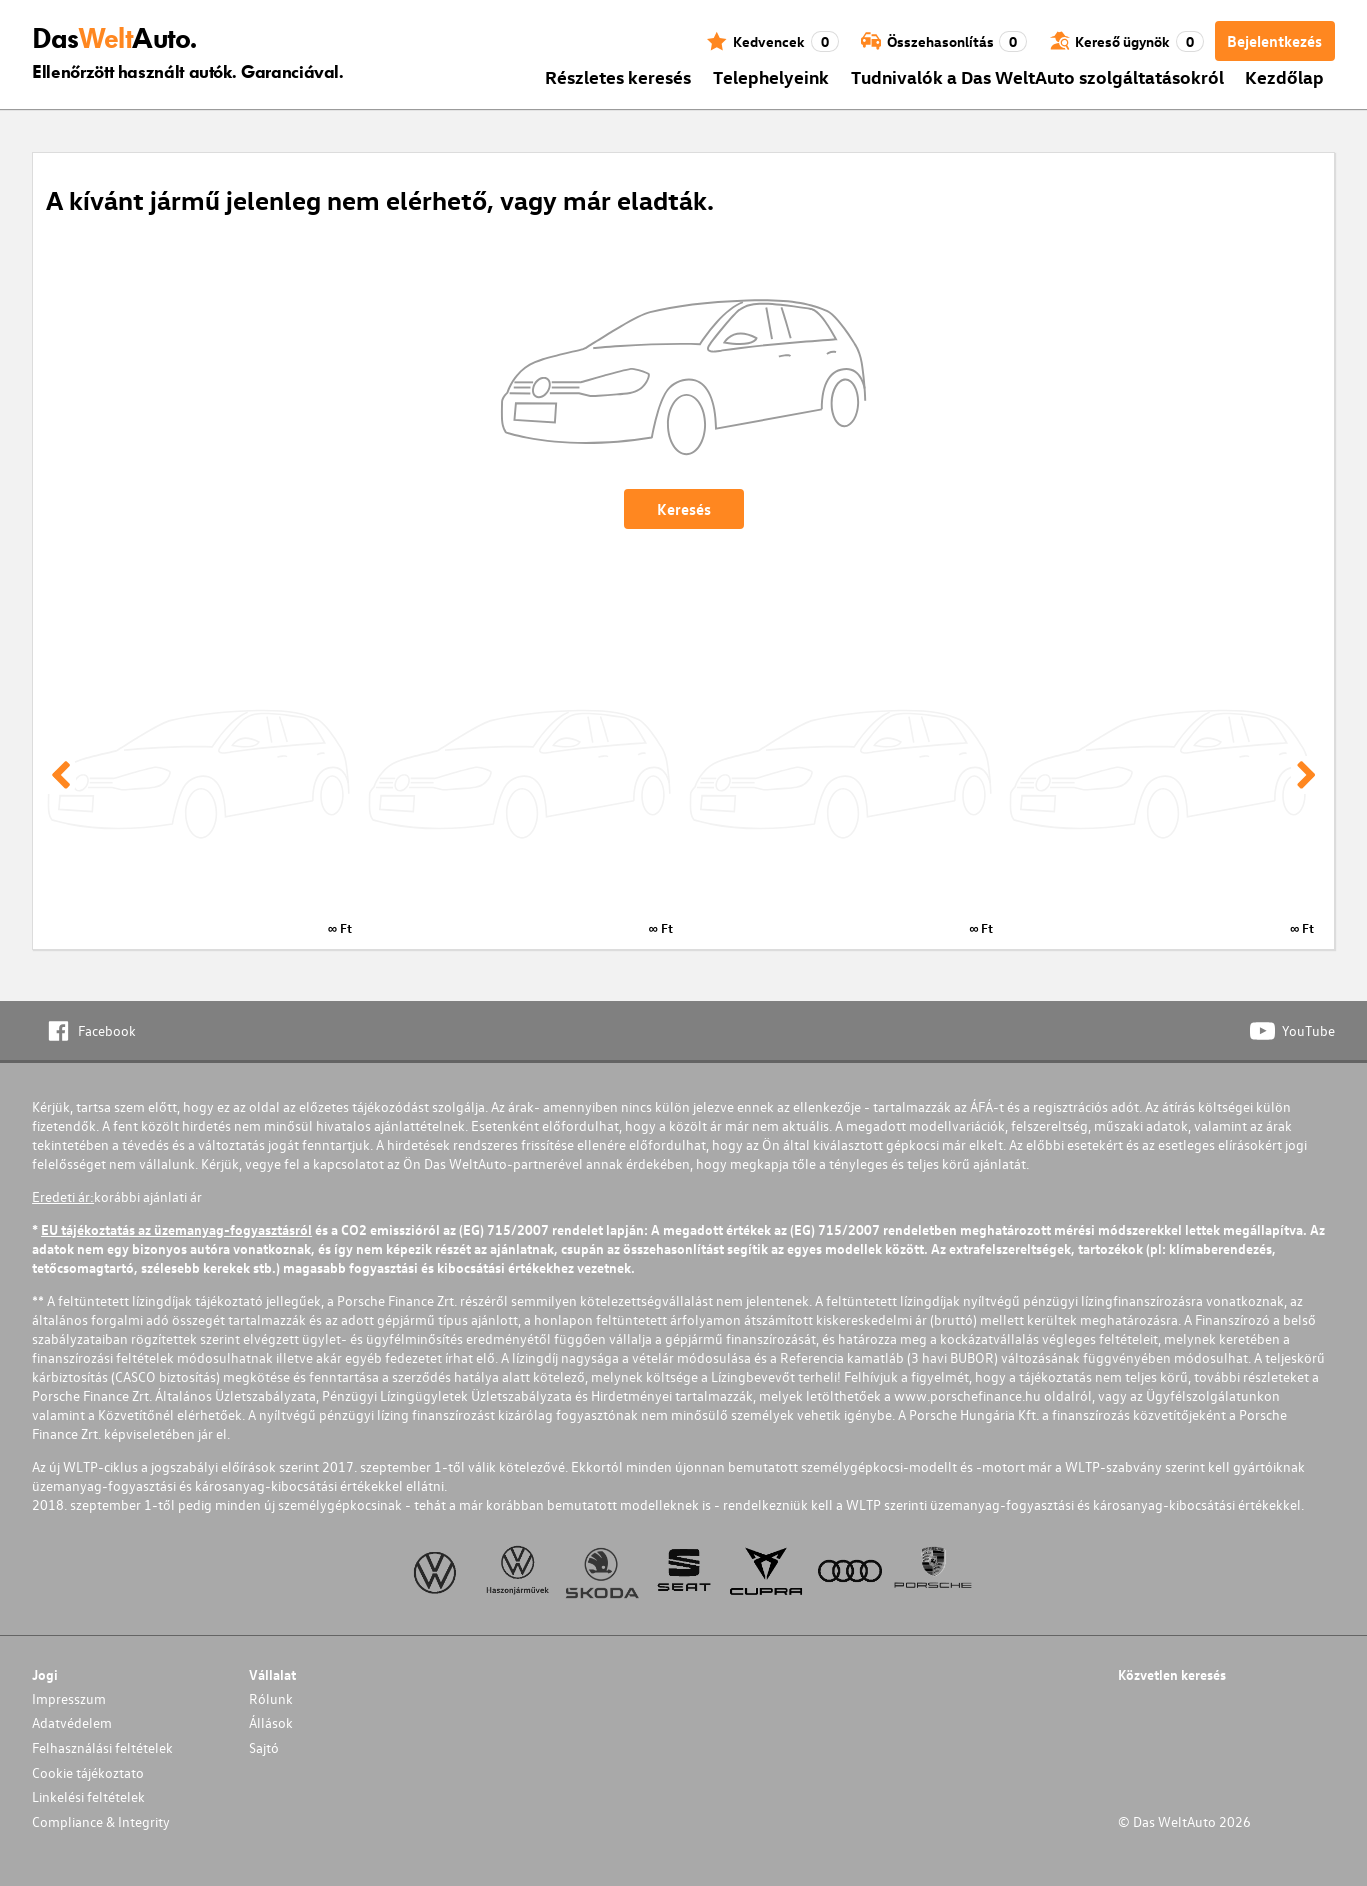  What do you see at coordinates (271, 1698) in the screenshot?
I see `Rólunk` at bounding box center [271, 1698].